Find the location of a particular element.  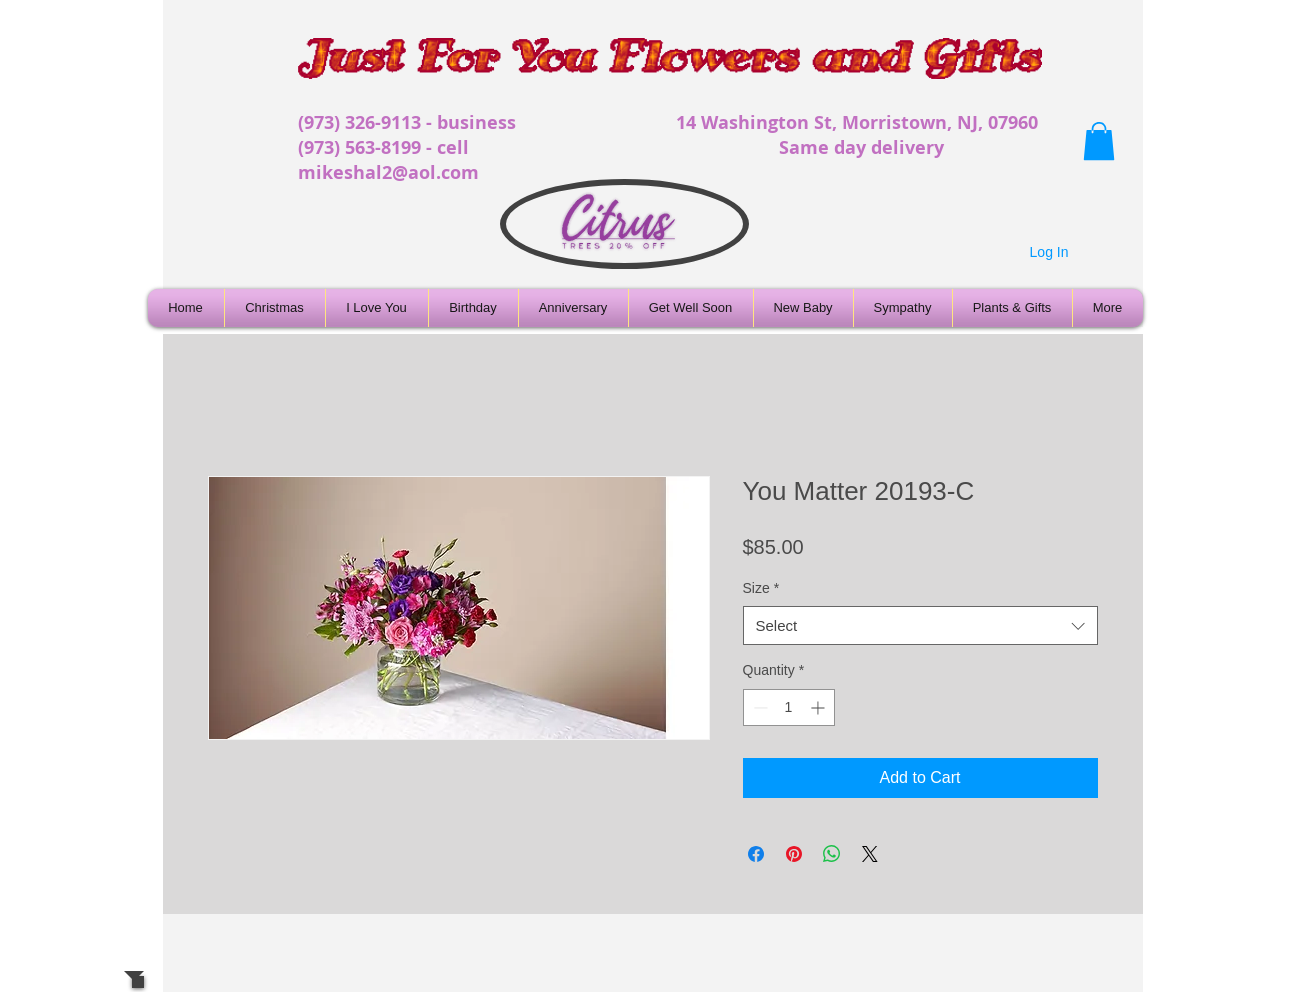

[button] is located at coordinates (1099, 141).